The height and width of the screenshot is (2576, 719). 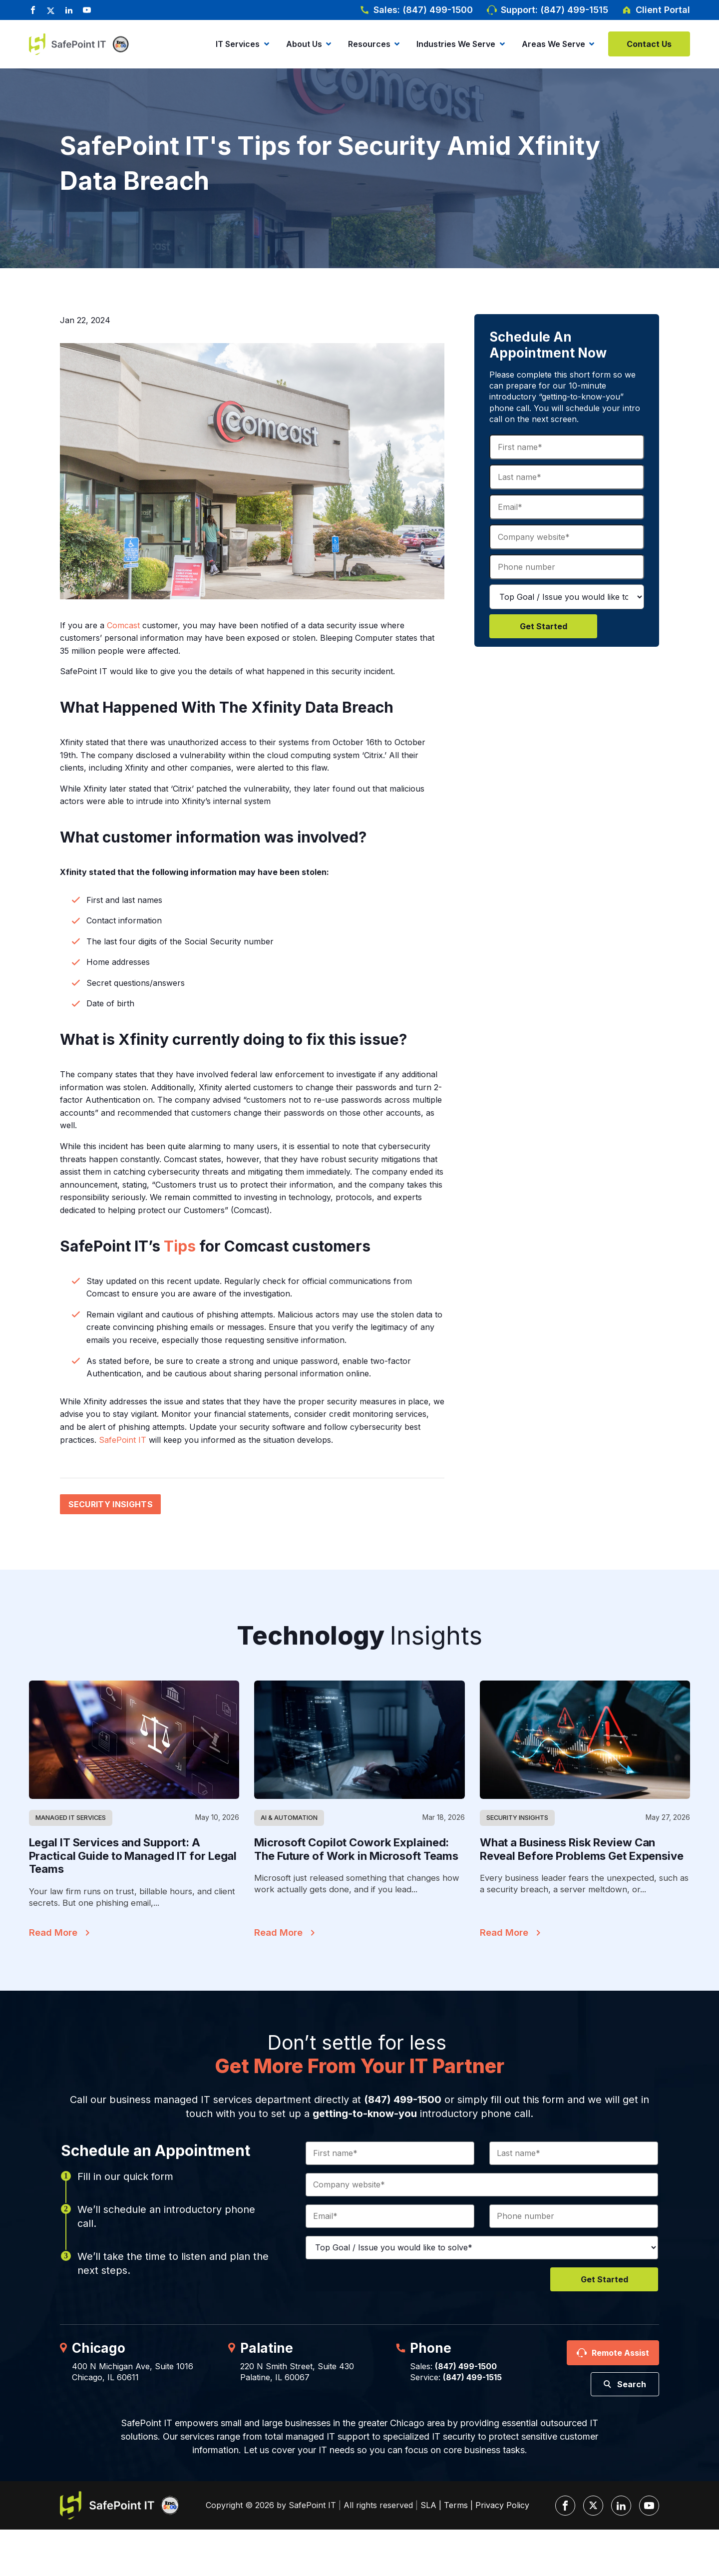 I want to click on Sales:, so click(x=453, y=2366).